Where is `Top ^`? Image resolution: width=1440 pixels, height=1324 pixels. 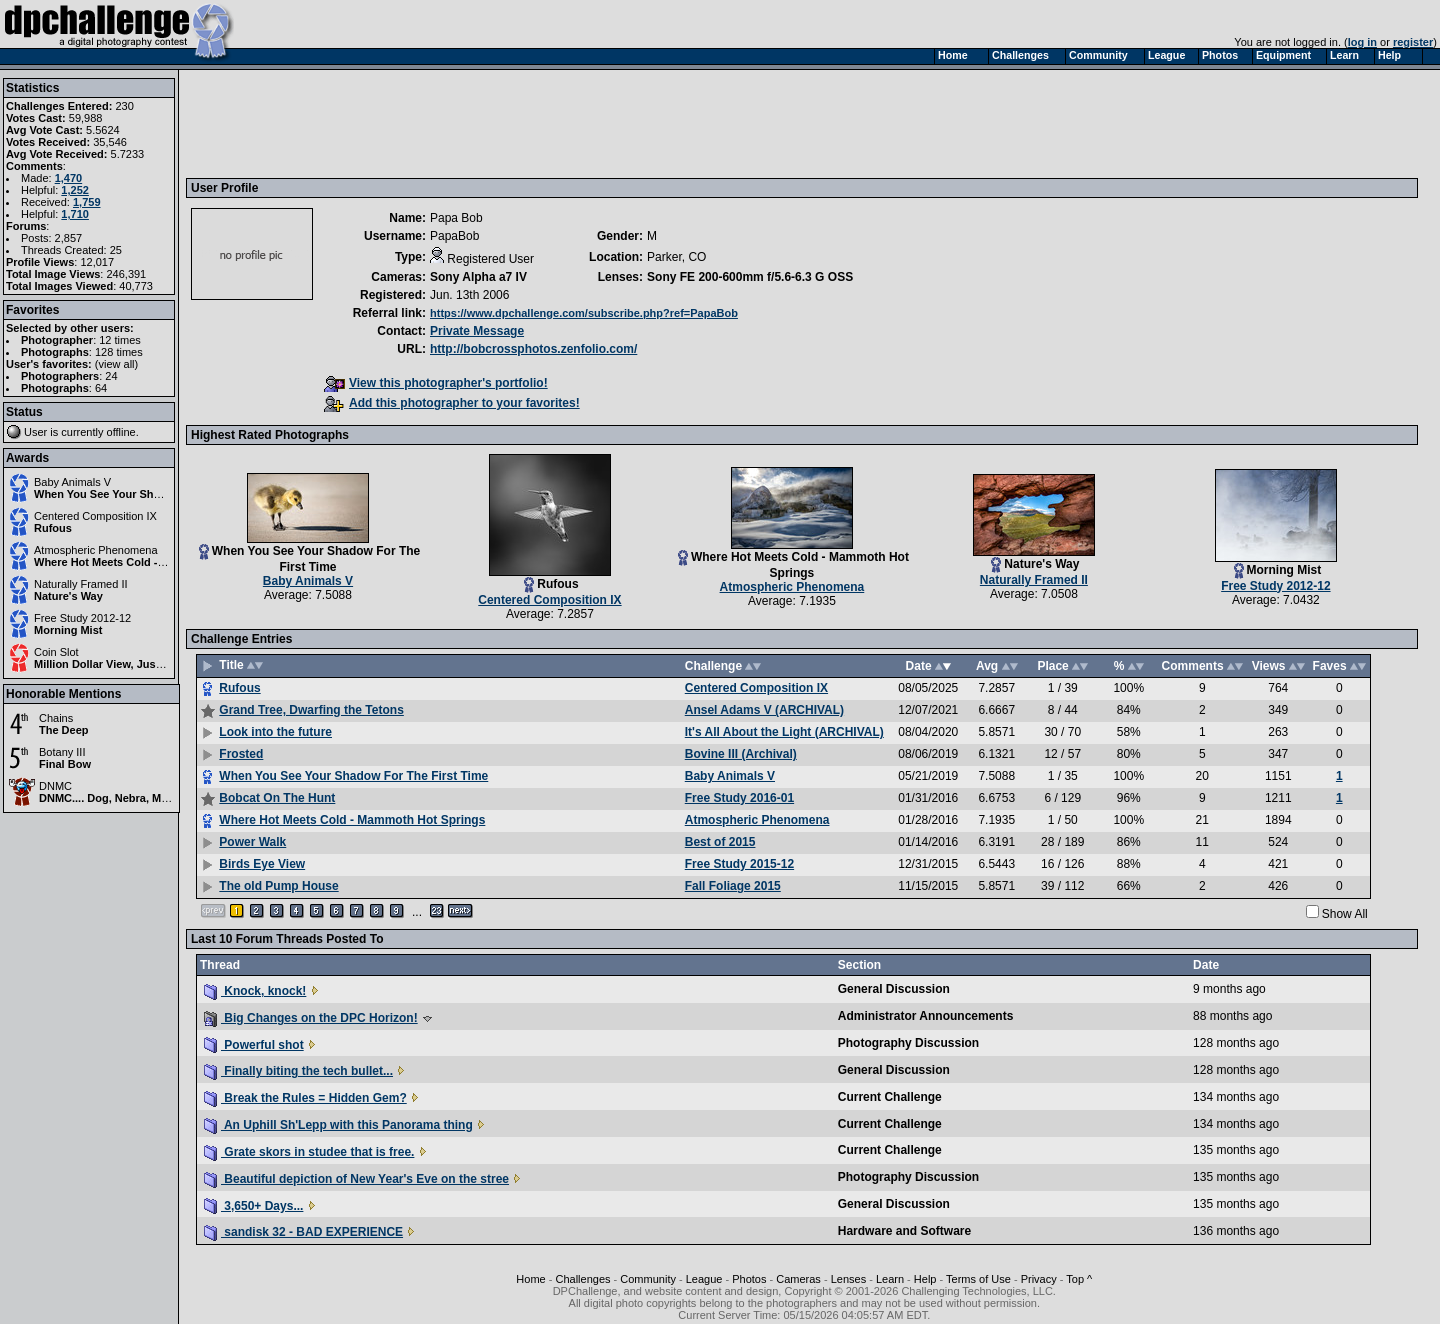 Top ^ is located at coordinates (1079, 1279).